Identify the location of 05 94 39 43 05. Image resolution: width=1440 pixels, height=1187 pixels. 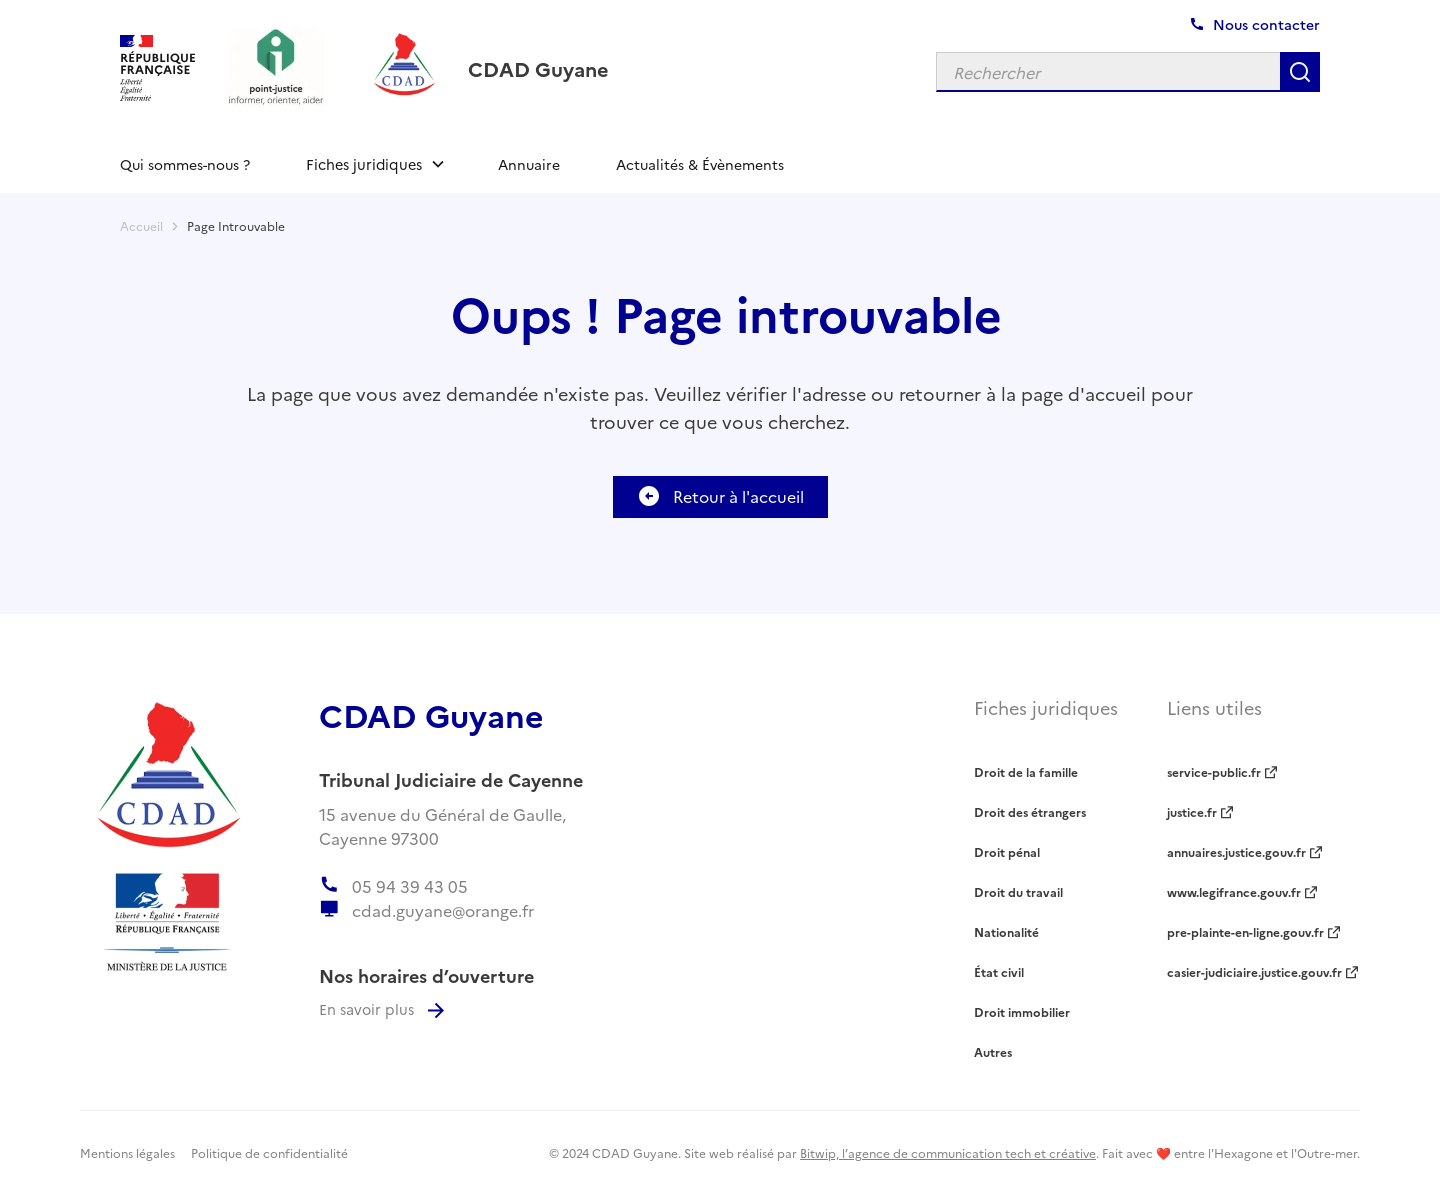
(410, 886).